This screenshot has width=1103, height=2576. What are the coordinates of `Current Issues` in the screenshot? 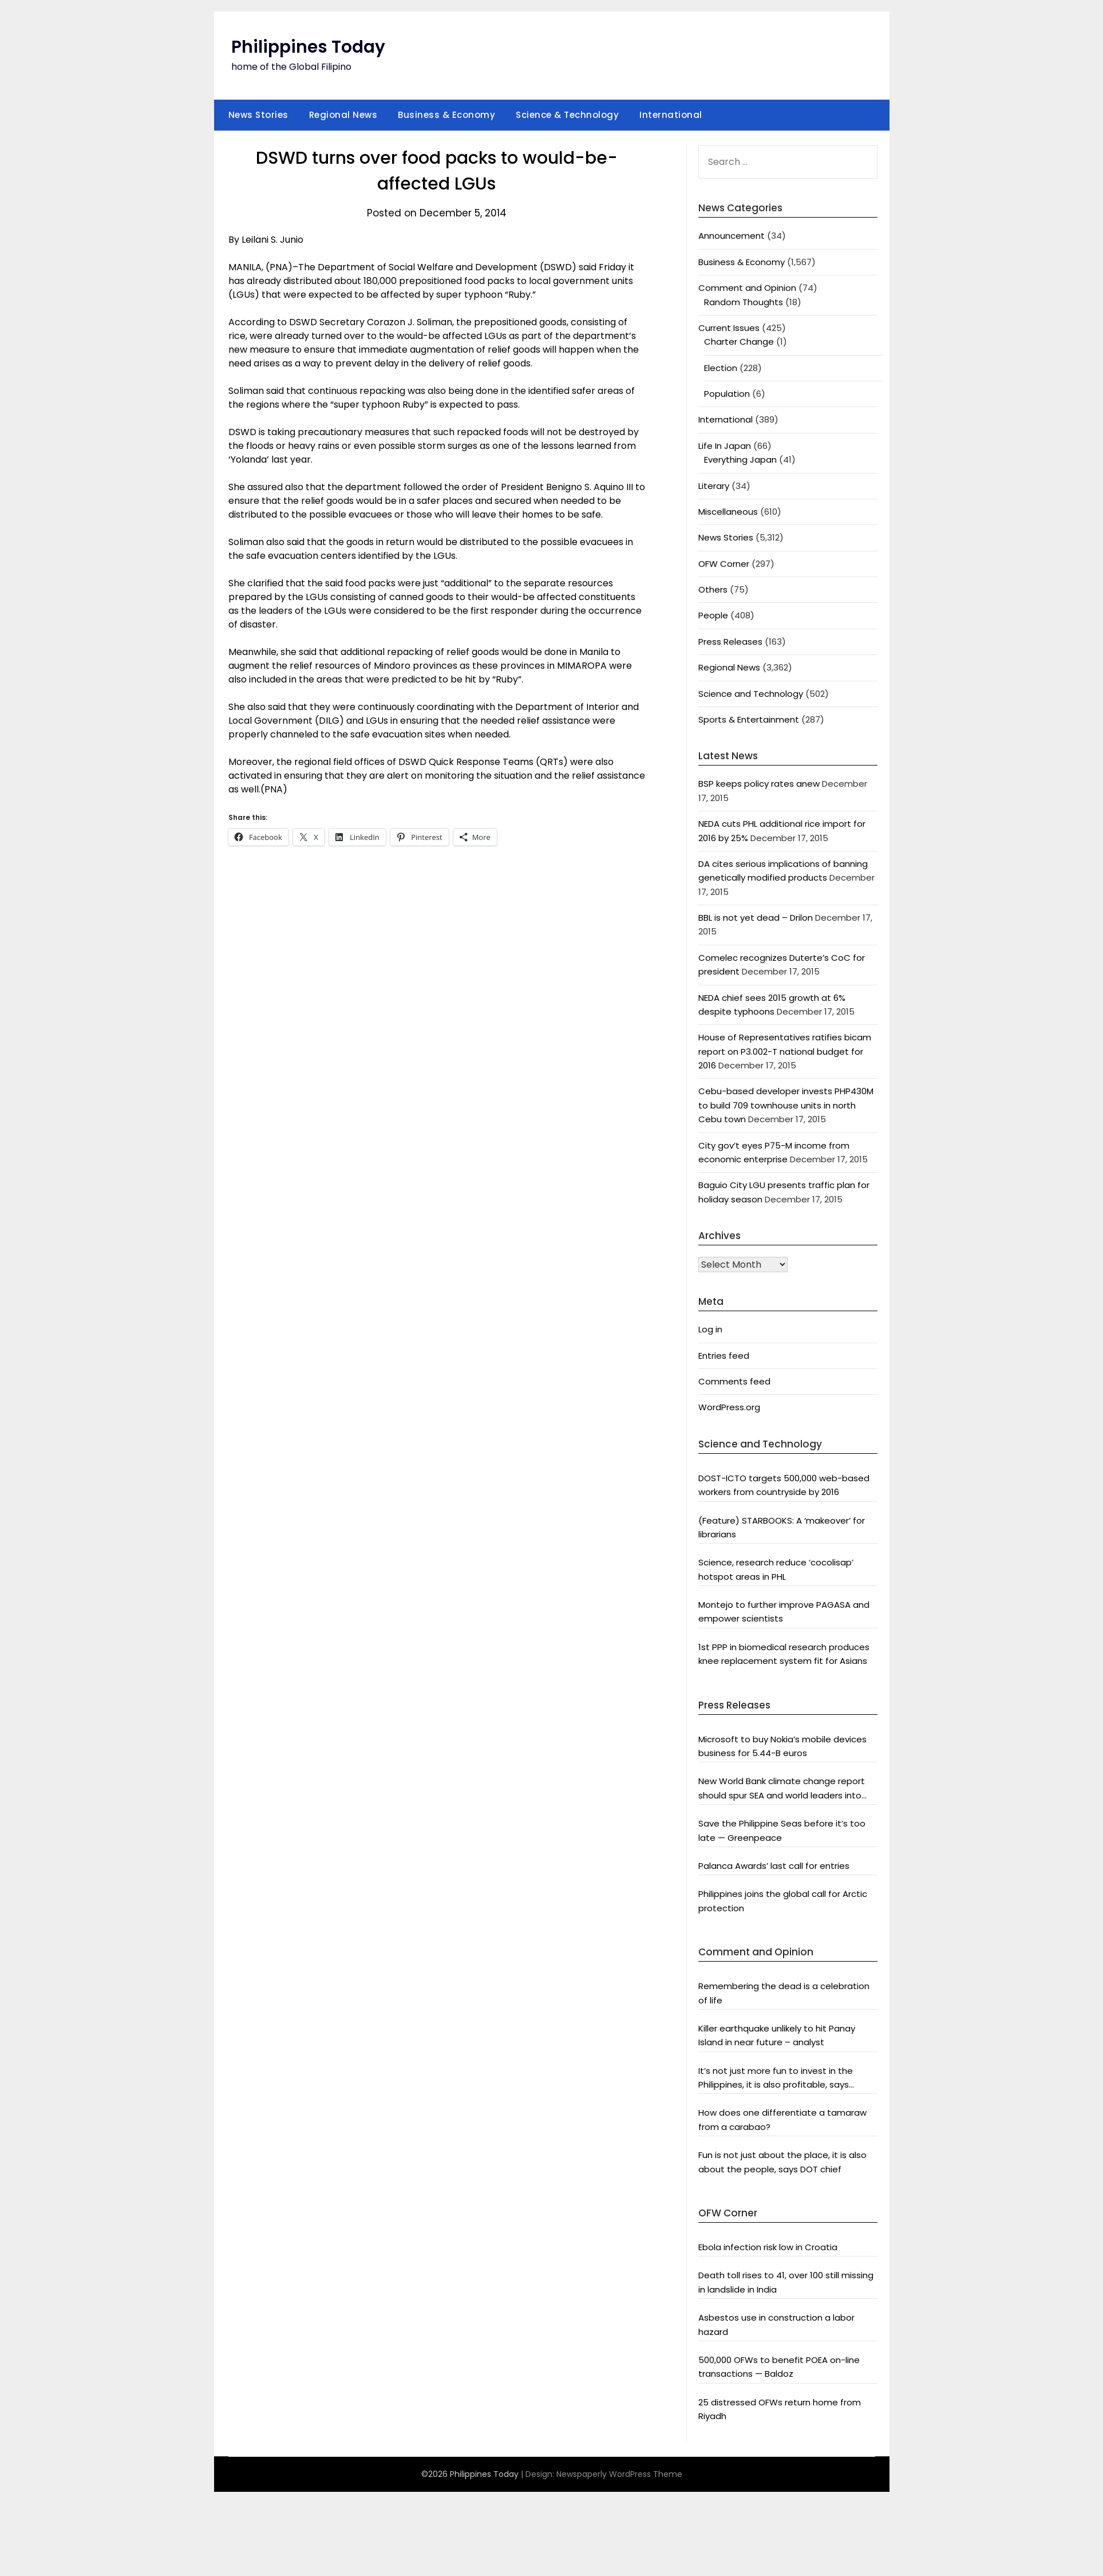 It's located at (729, 328).